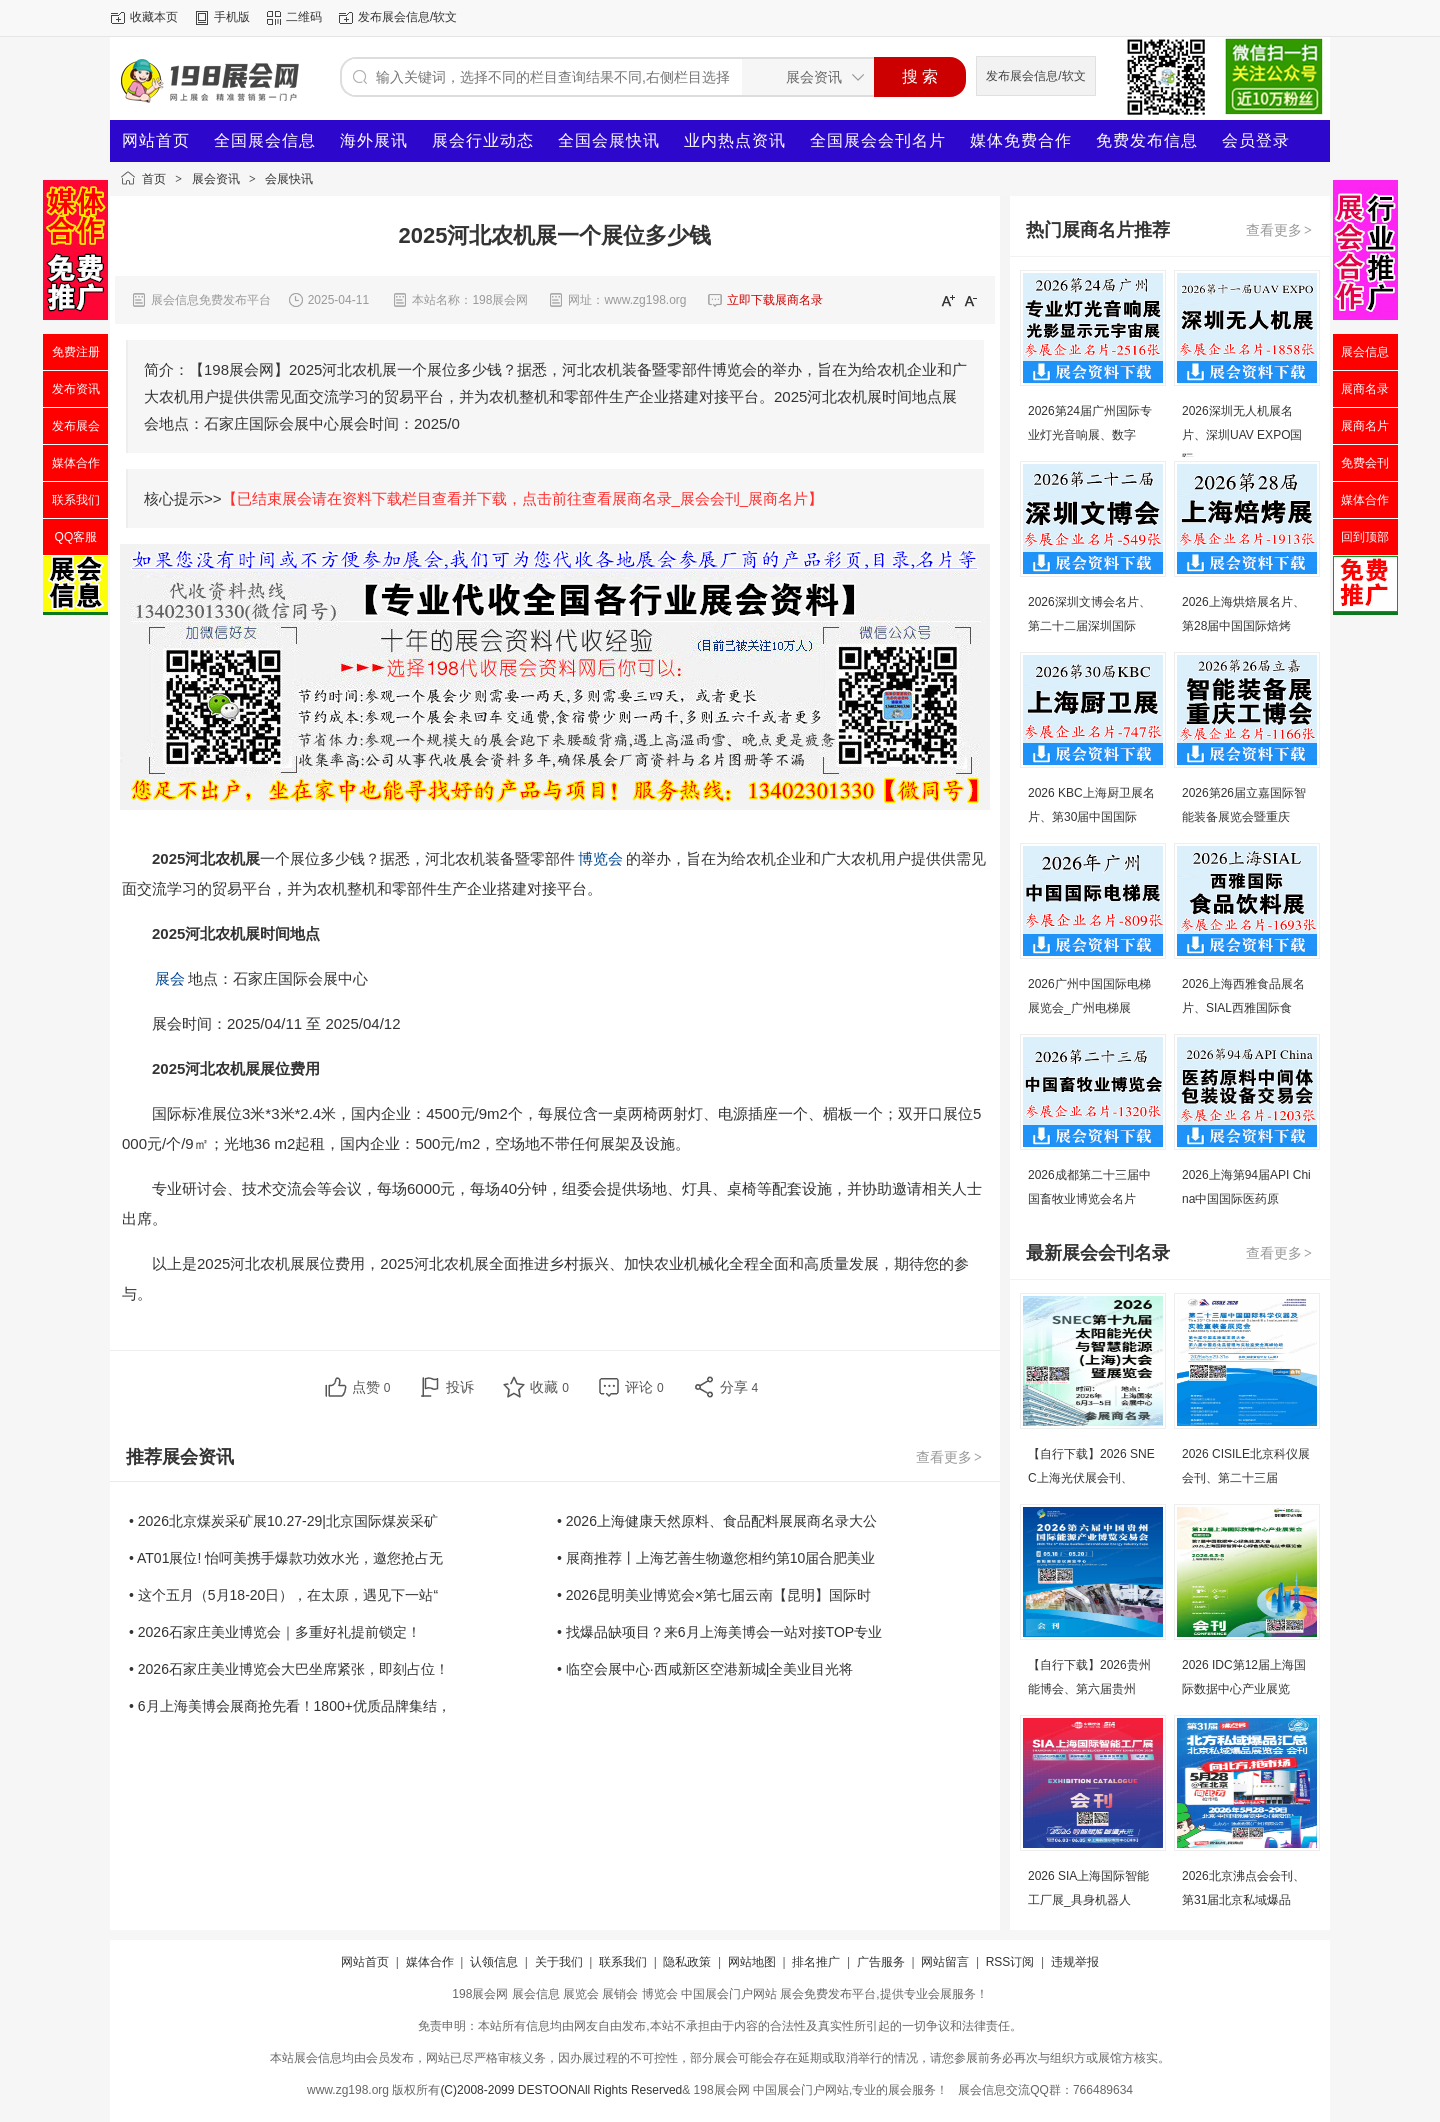  What do you see at coordinates (549, 1387) in the screenshot?
I see `收藏` at bounding box center [549, 1387].